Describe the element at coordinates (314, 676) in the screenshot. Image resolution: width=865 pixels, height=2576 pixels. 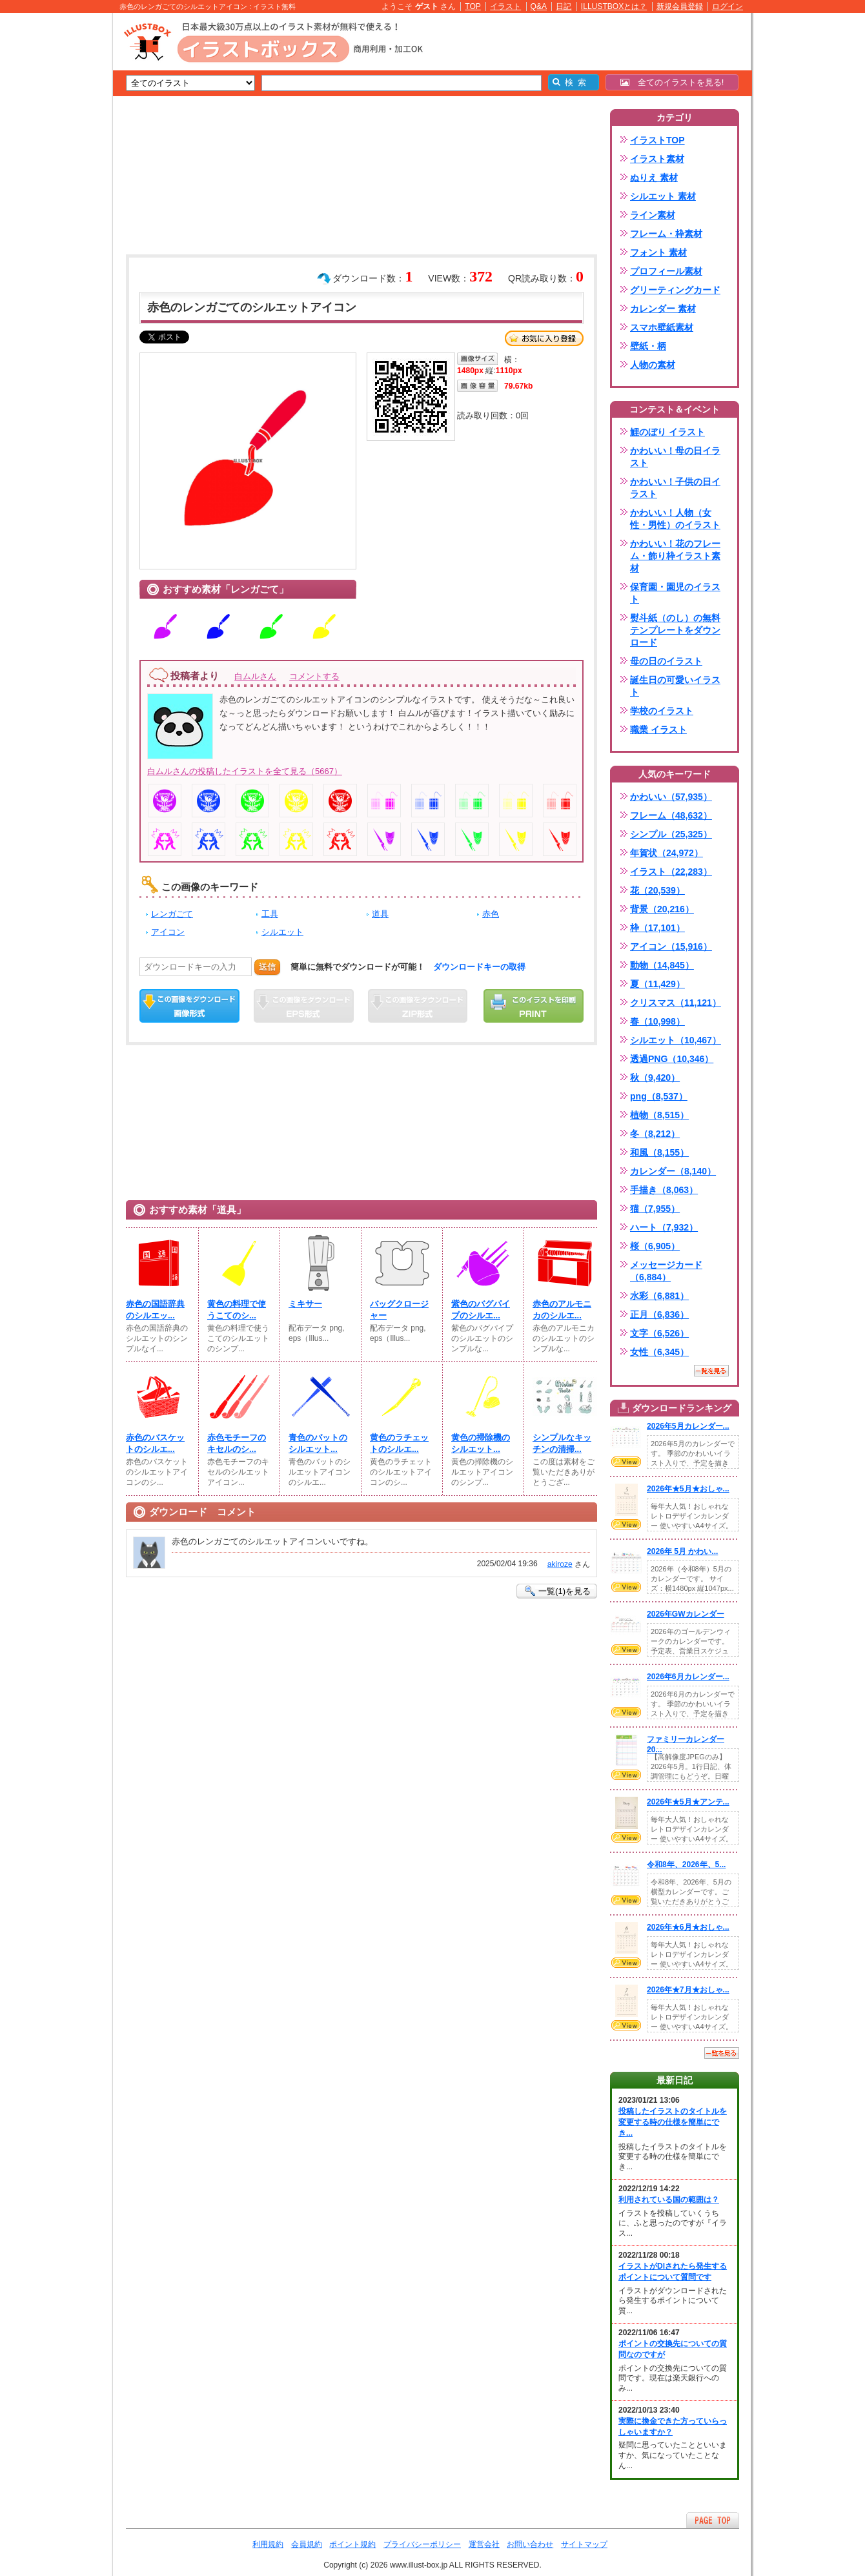
I see `コメントする` at that location.